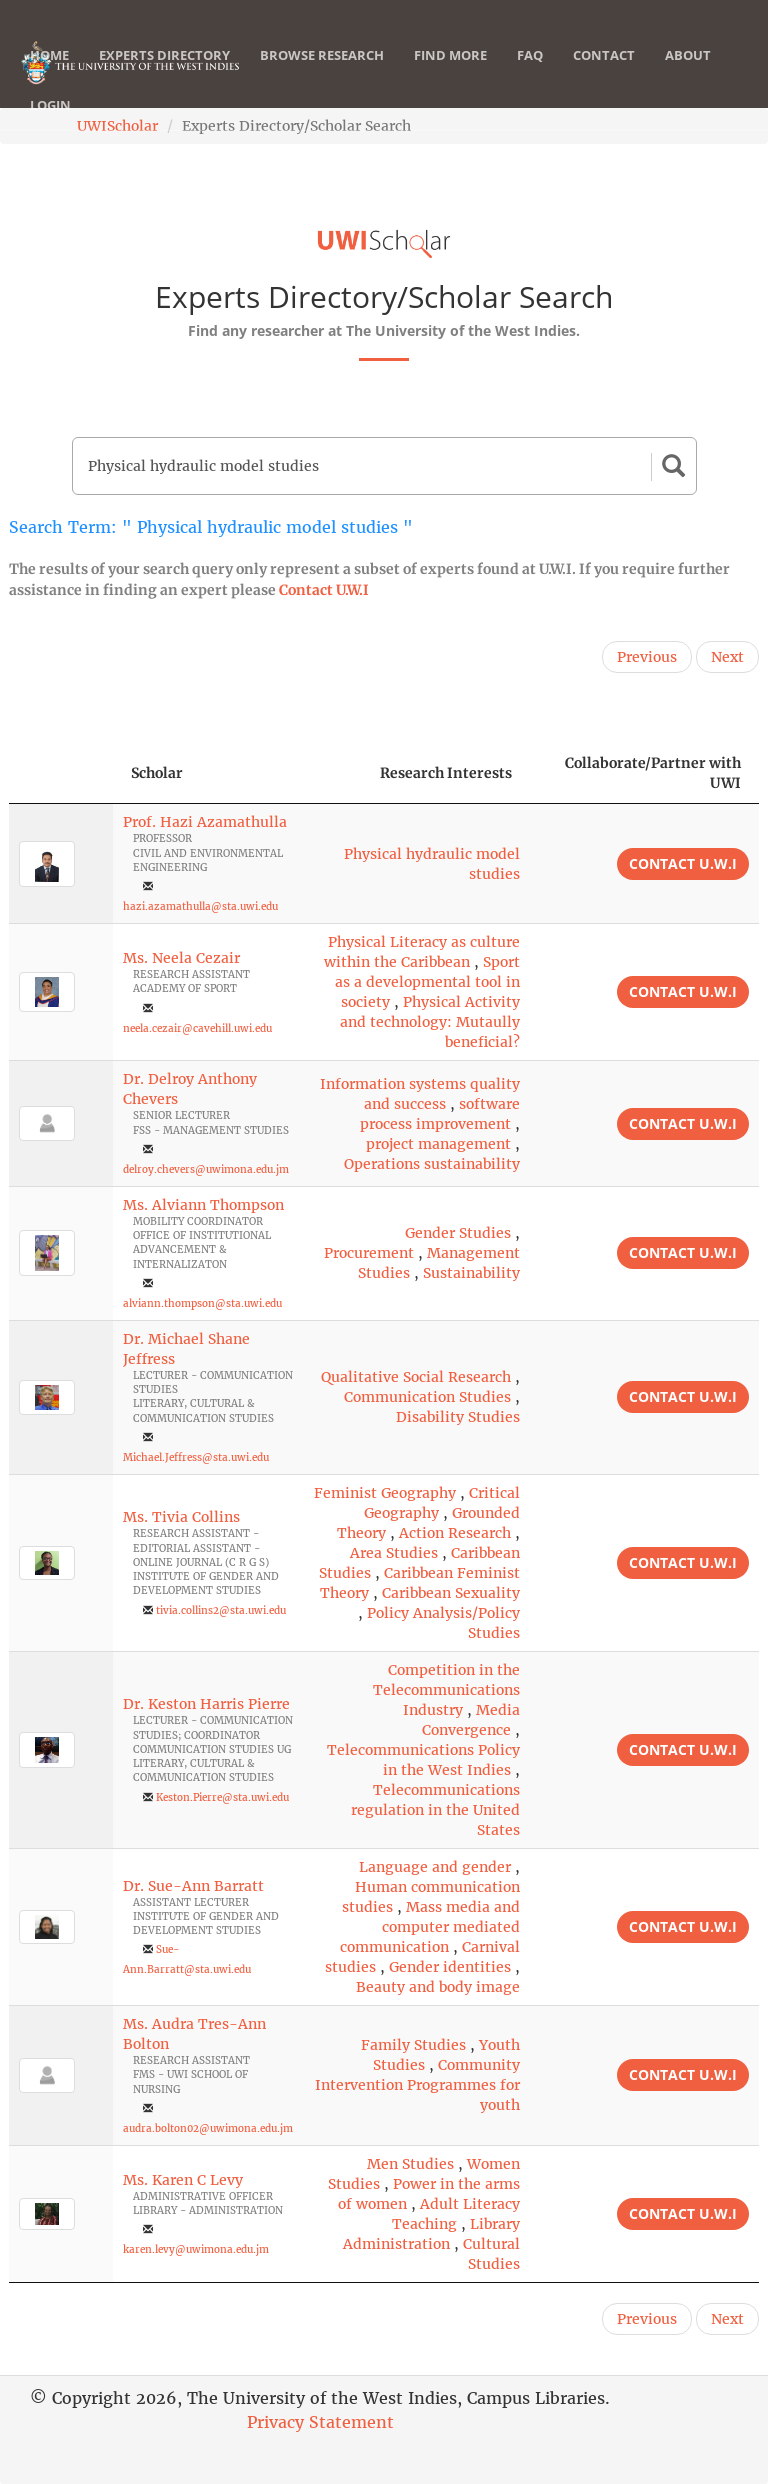 The image size is (768, 2484). What do you see at coordinates (451, 1593) in the screenshot?
I see `Caribbean Sexuality` at bounding box center [451, 1593].